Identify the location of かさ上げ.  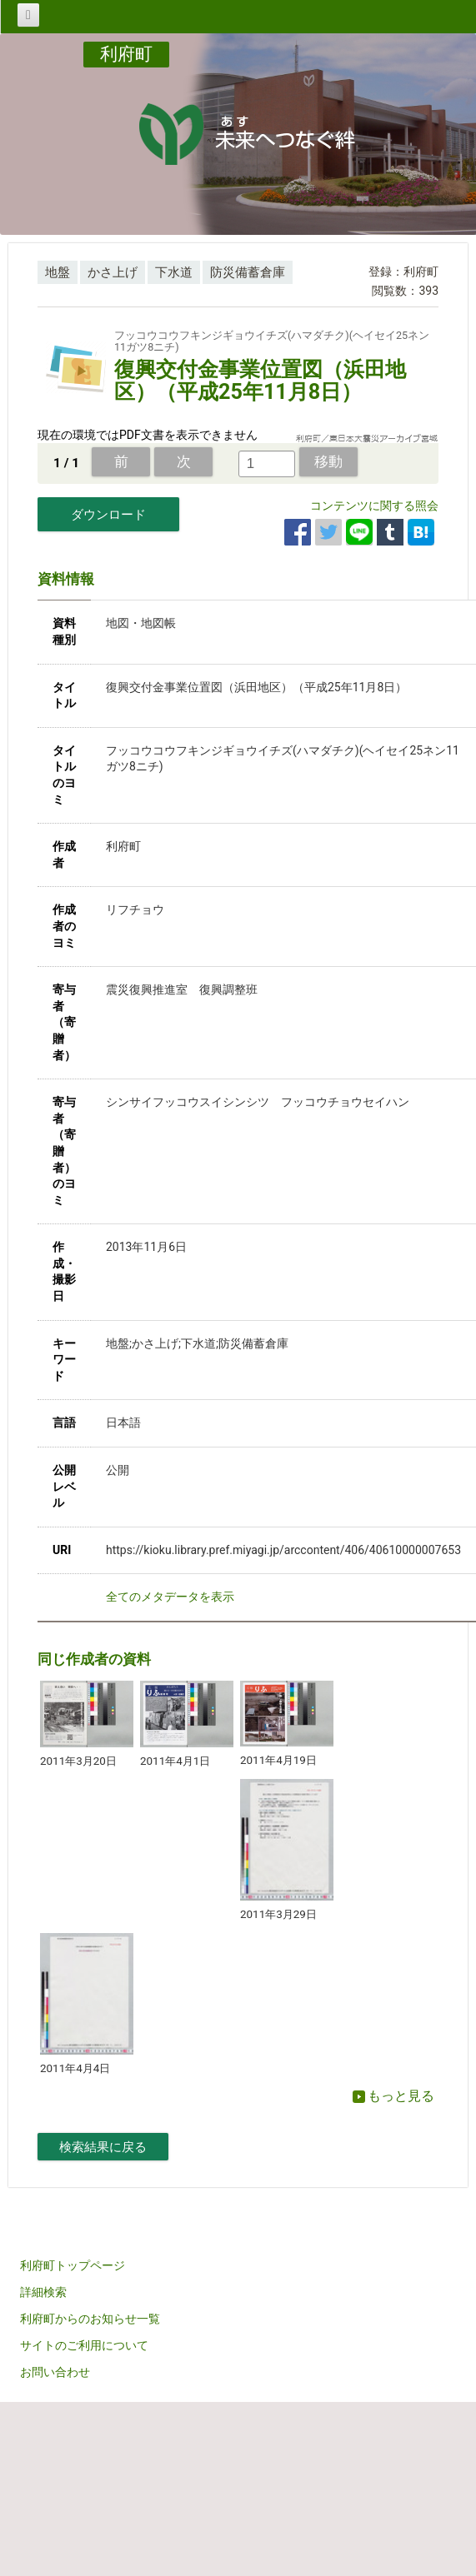
(113, 272).